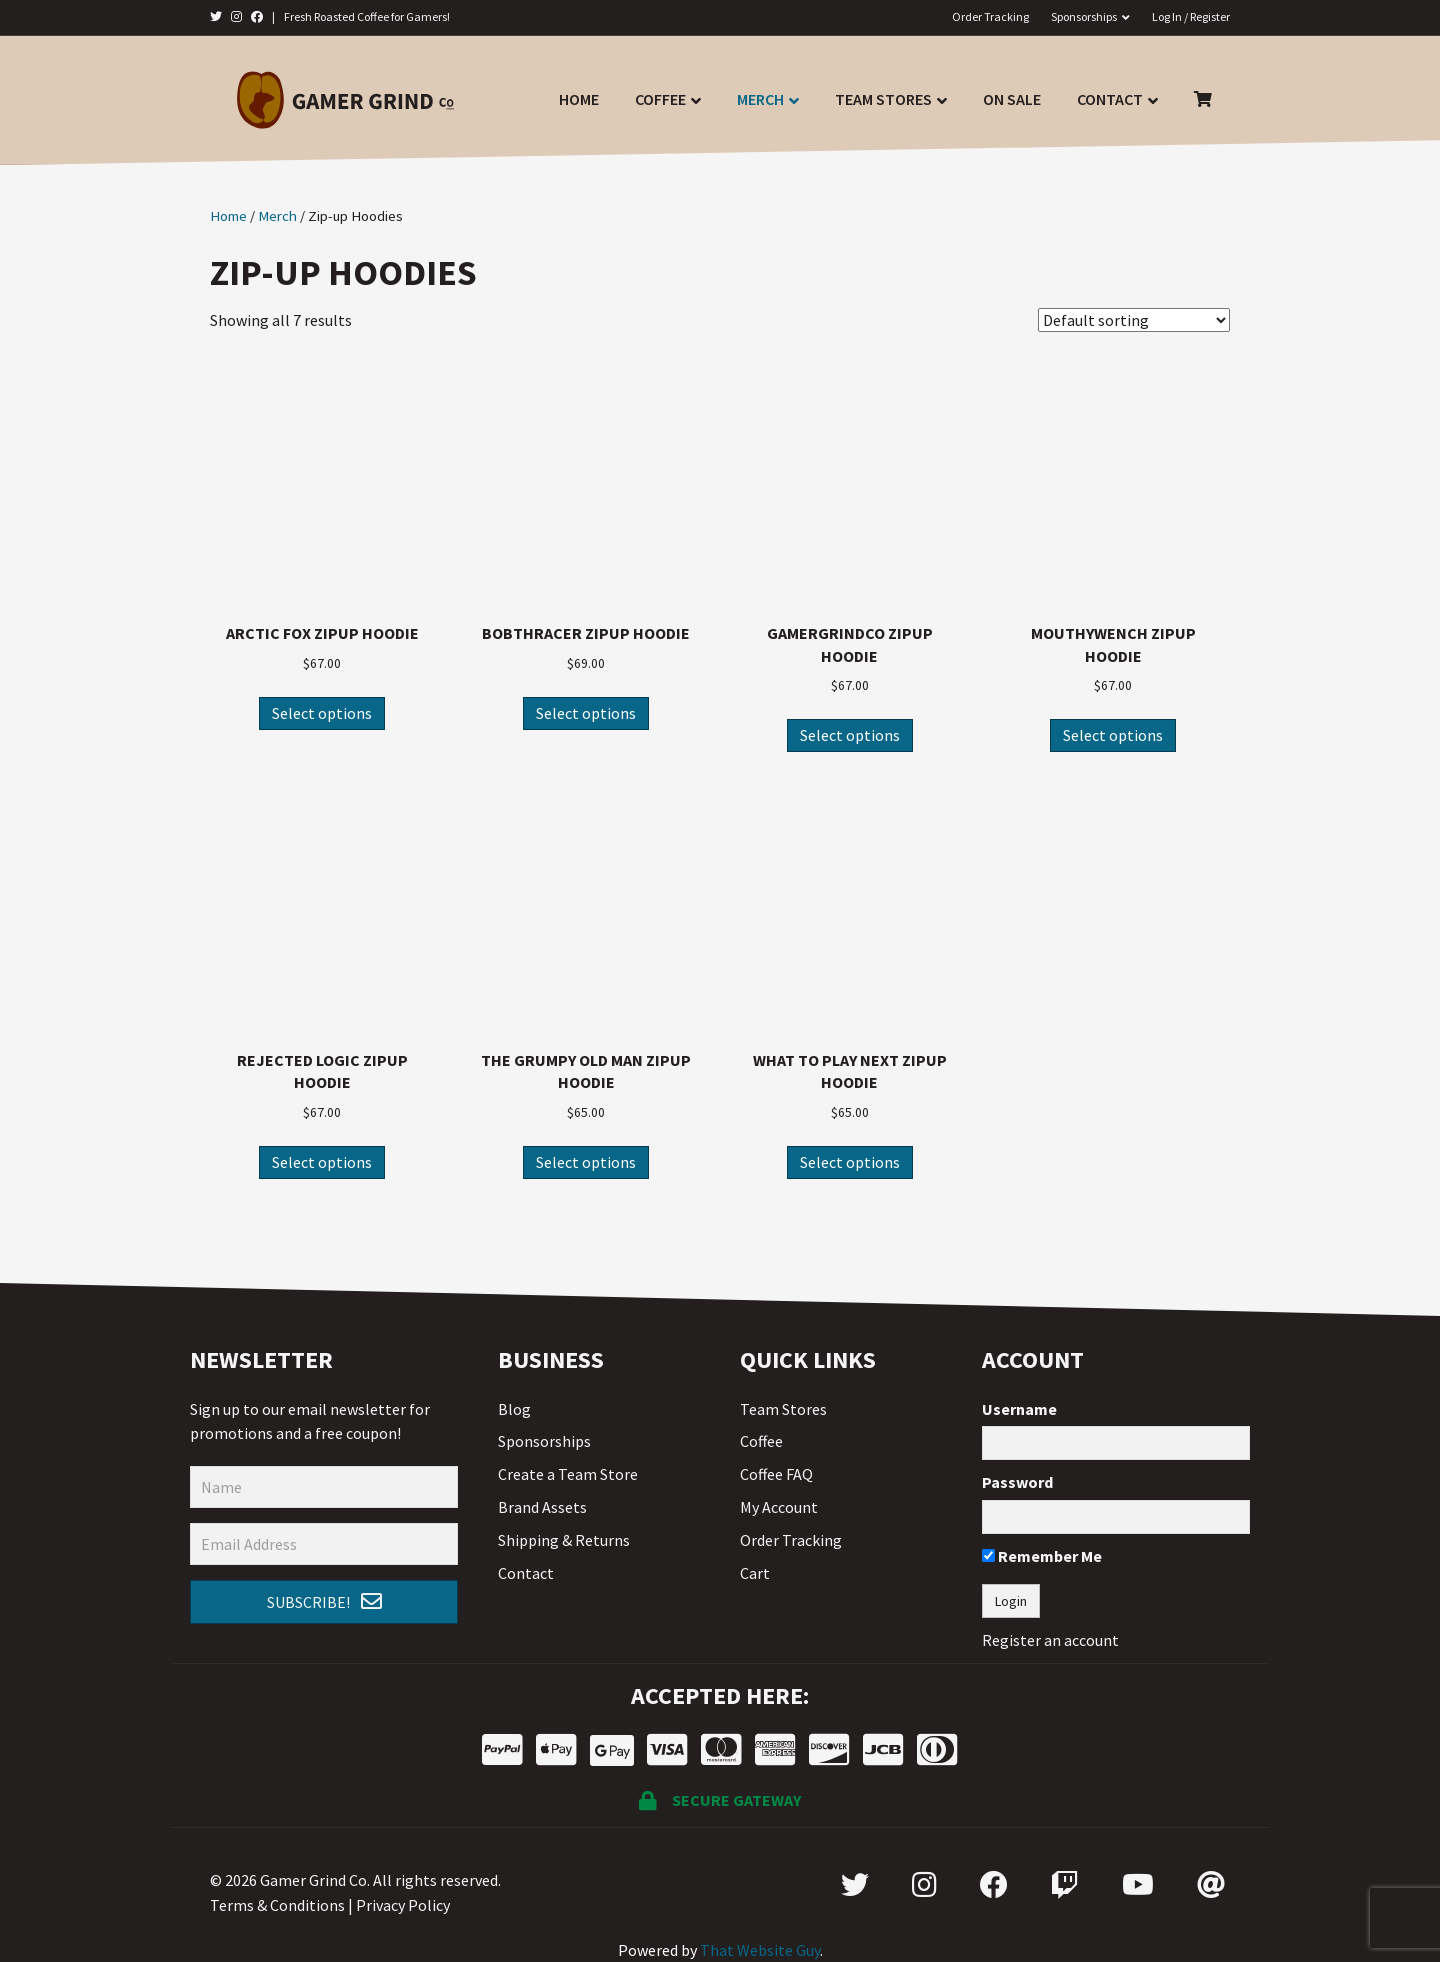 Image resolution: width=1440 pixels, height=1962 pixels. I want to click on Username, so click(1019, 1409).